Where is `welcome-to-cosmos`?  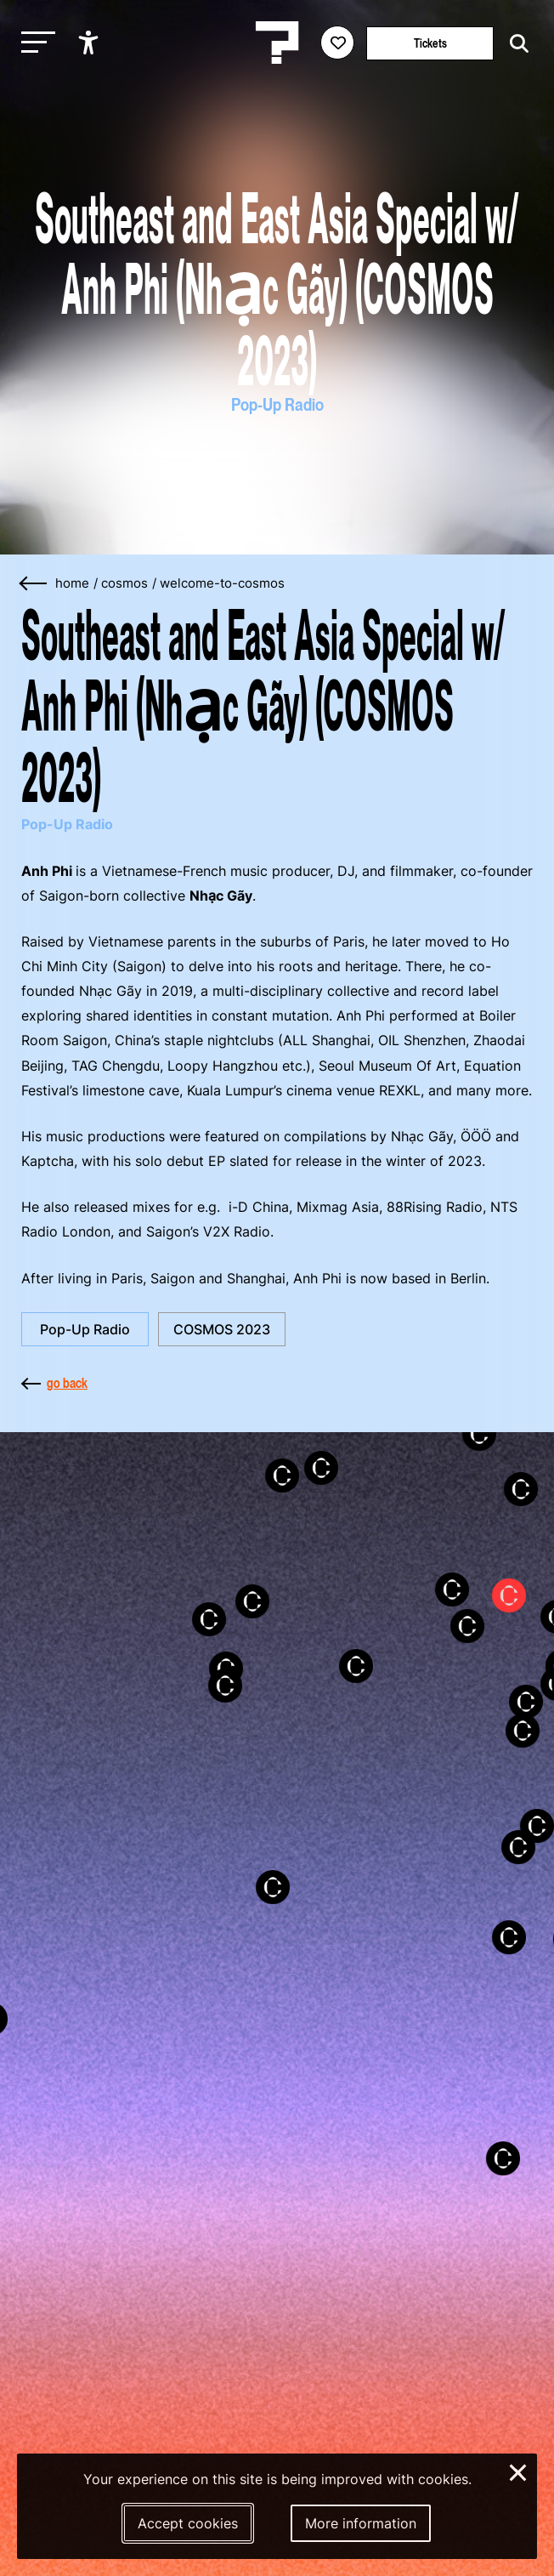 welcome-to-cosmos is located at coordinates (222, 583).